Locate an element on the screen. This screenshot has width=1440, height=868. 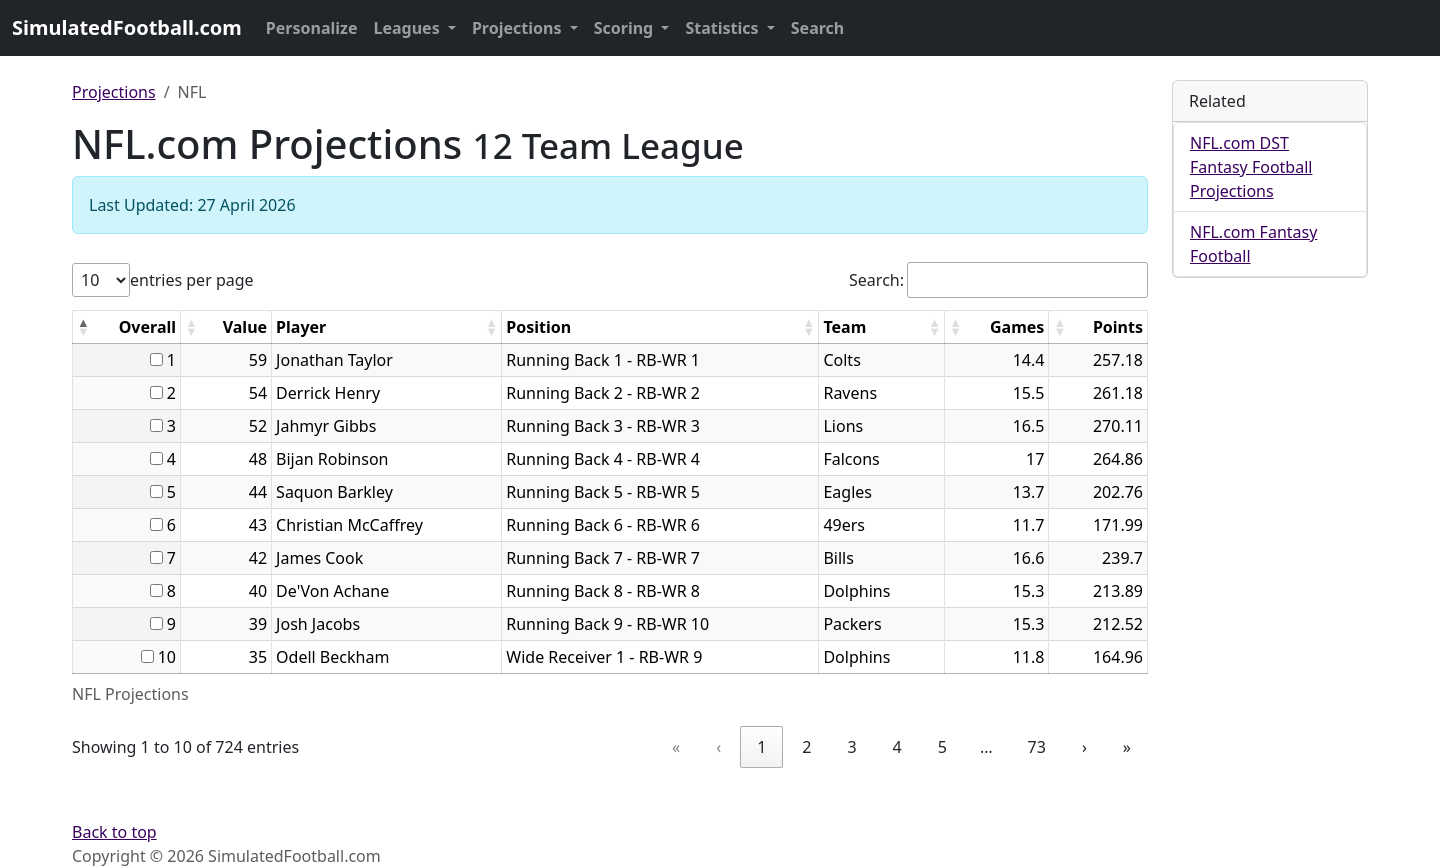
› [link] is located at coordinates (1084, 747).